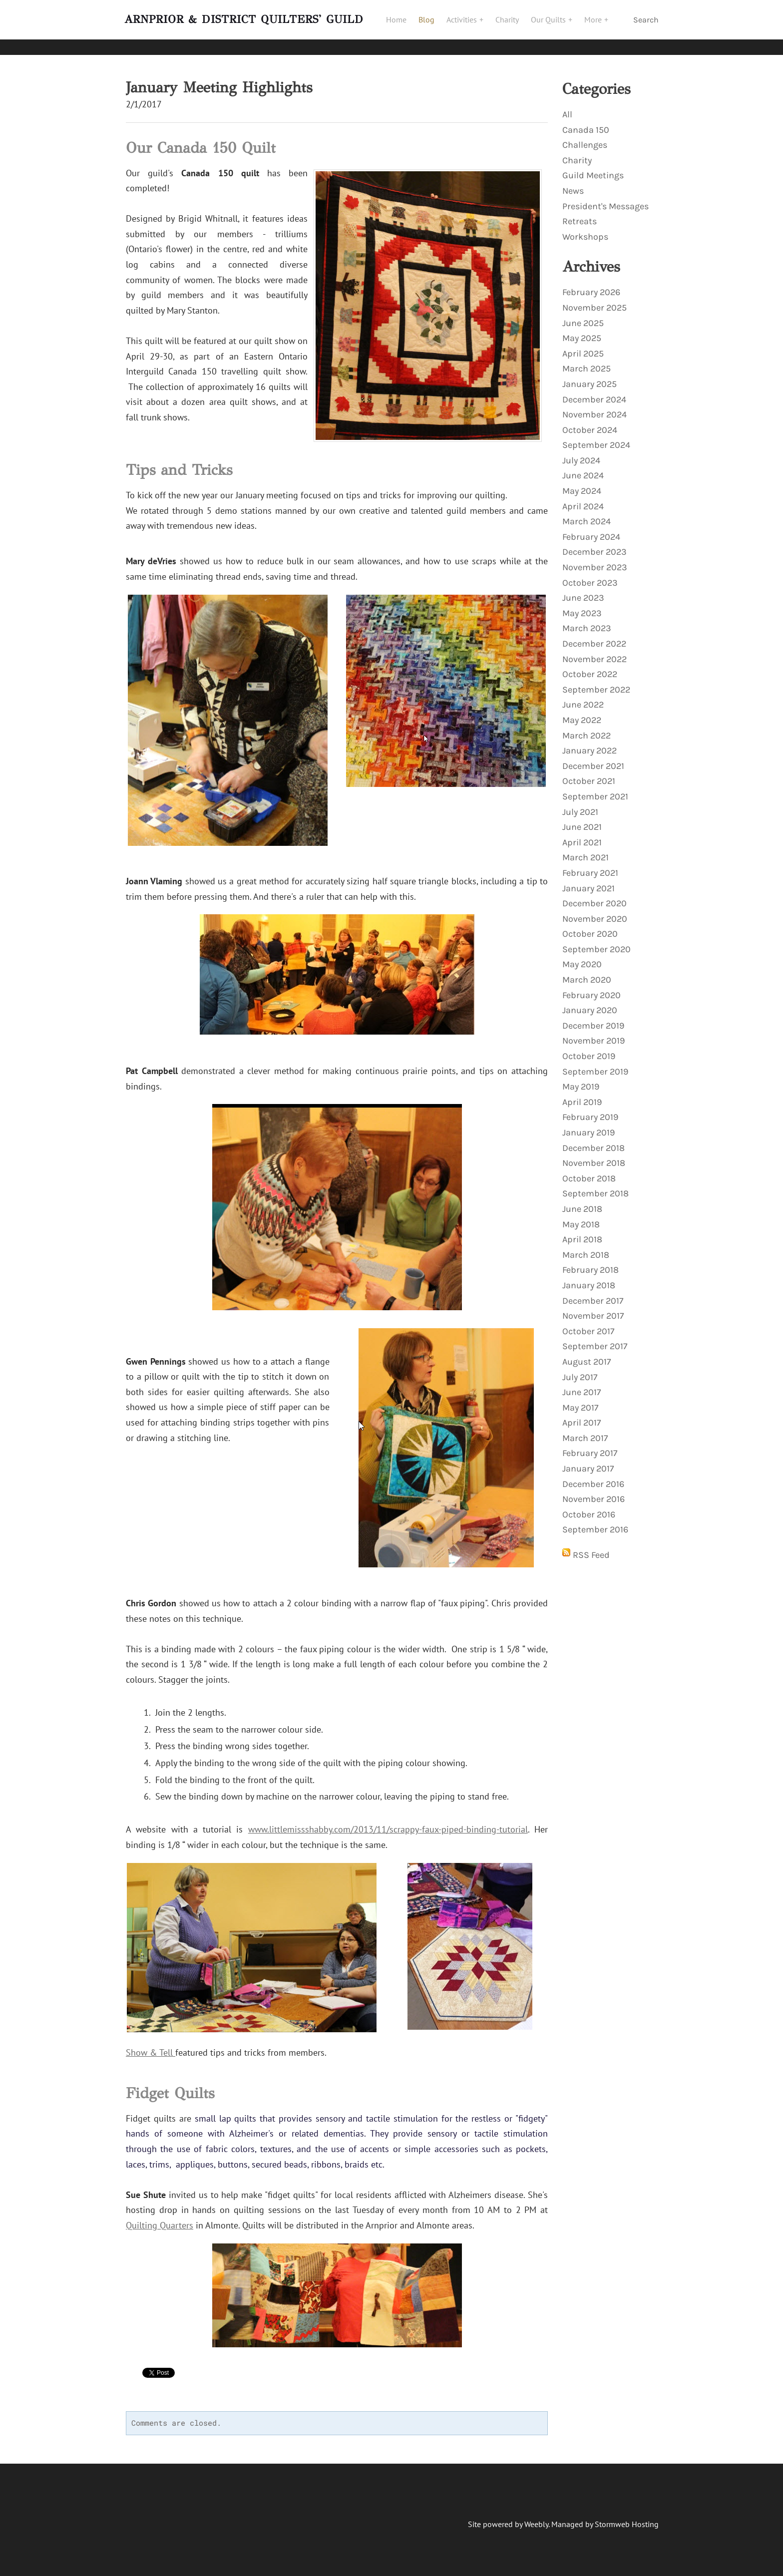  Describe the element at coordinates (512, 23) in the screenshot. I see `Charity` at that location.